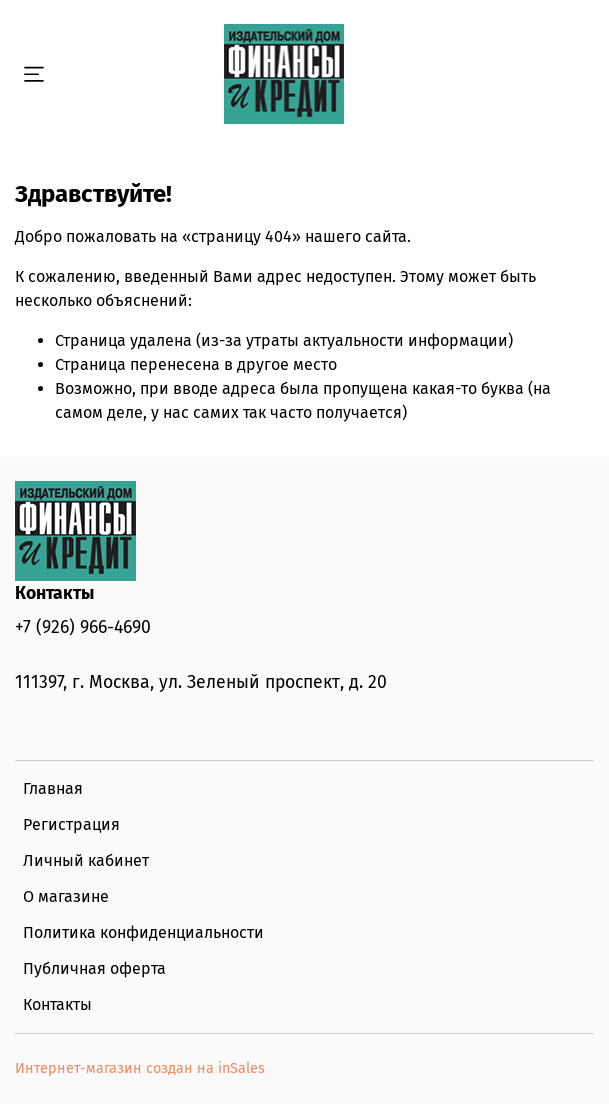 Image resolution: width=609 pixels, height=1104 pixels. Describe the element at coordinates (66, 896) in the screenshot. I see `О магазине` at that location.